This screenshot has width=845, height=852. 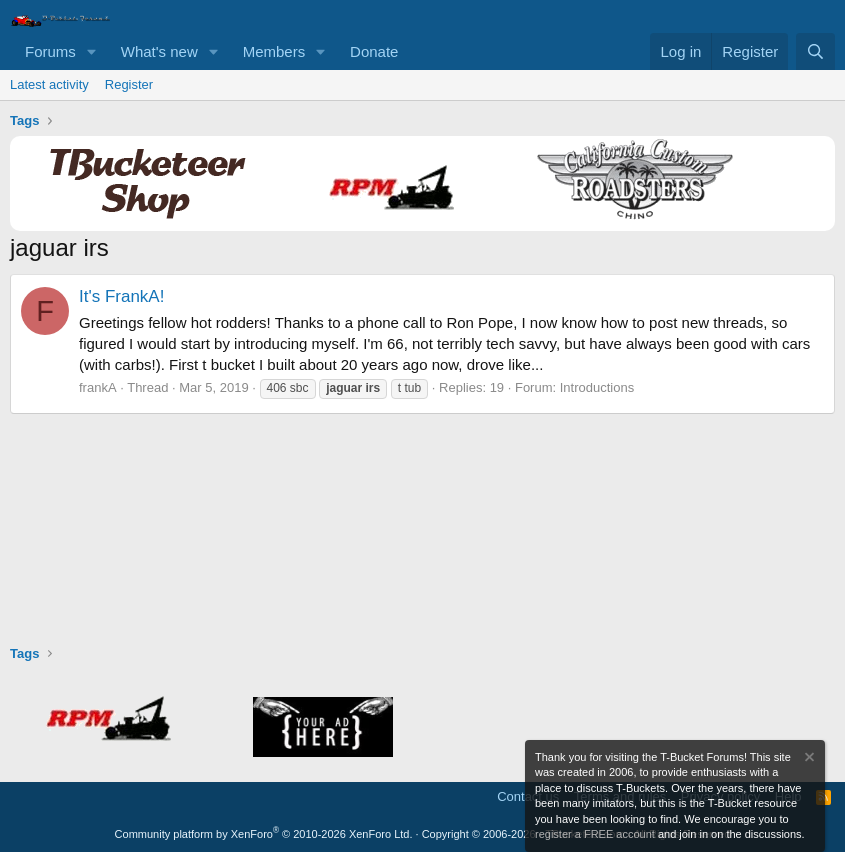 What do you see at coordinates (129, 84) in the screenshot?
I see `Register` at bounding box center [129, 84].